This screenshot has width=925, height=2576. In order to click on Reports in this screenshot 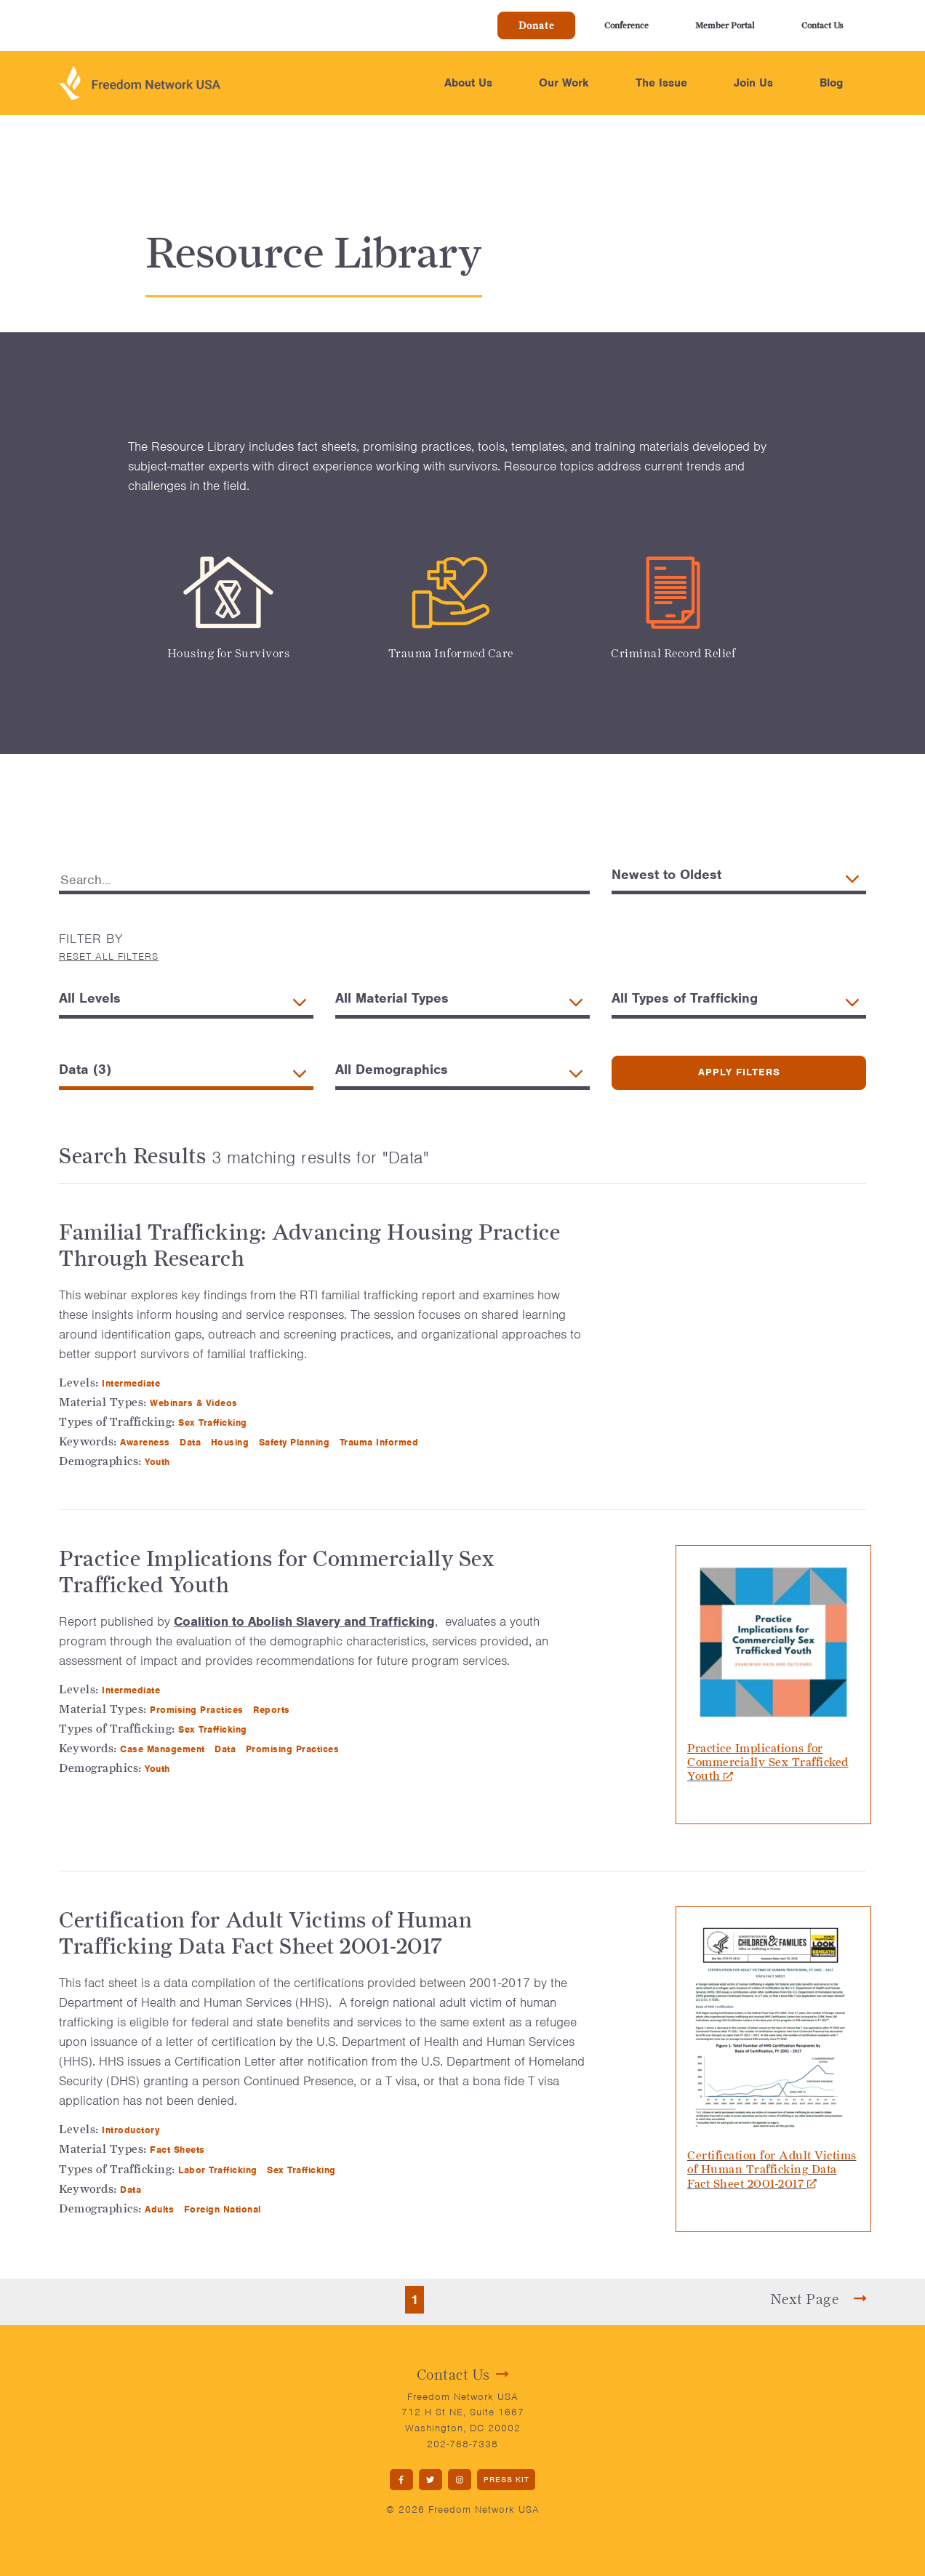, I will do `click(273, 1710)`.